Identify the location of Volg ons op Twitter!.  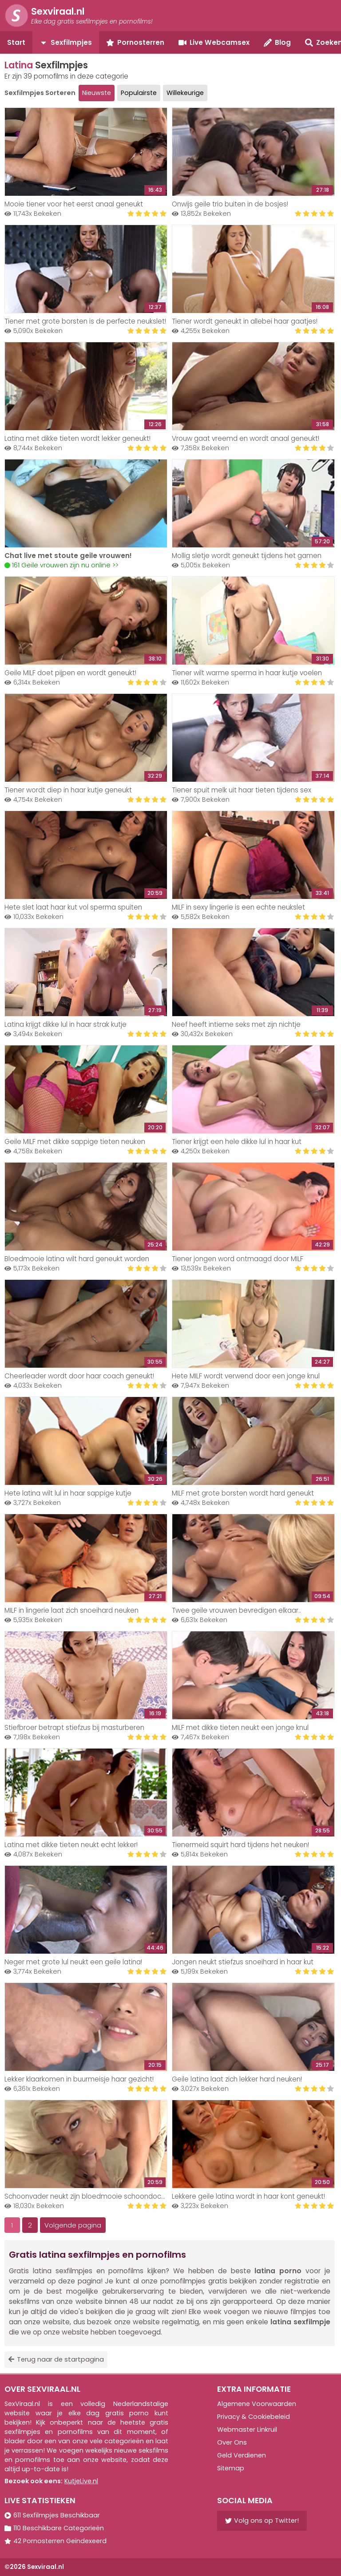
(262, 2520).